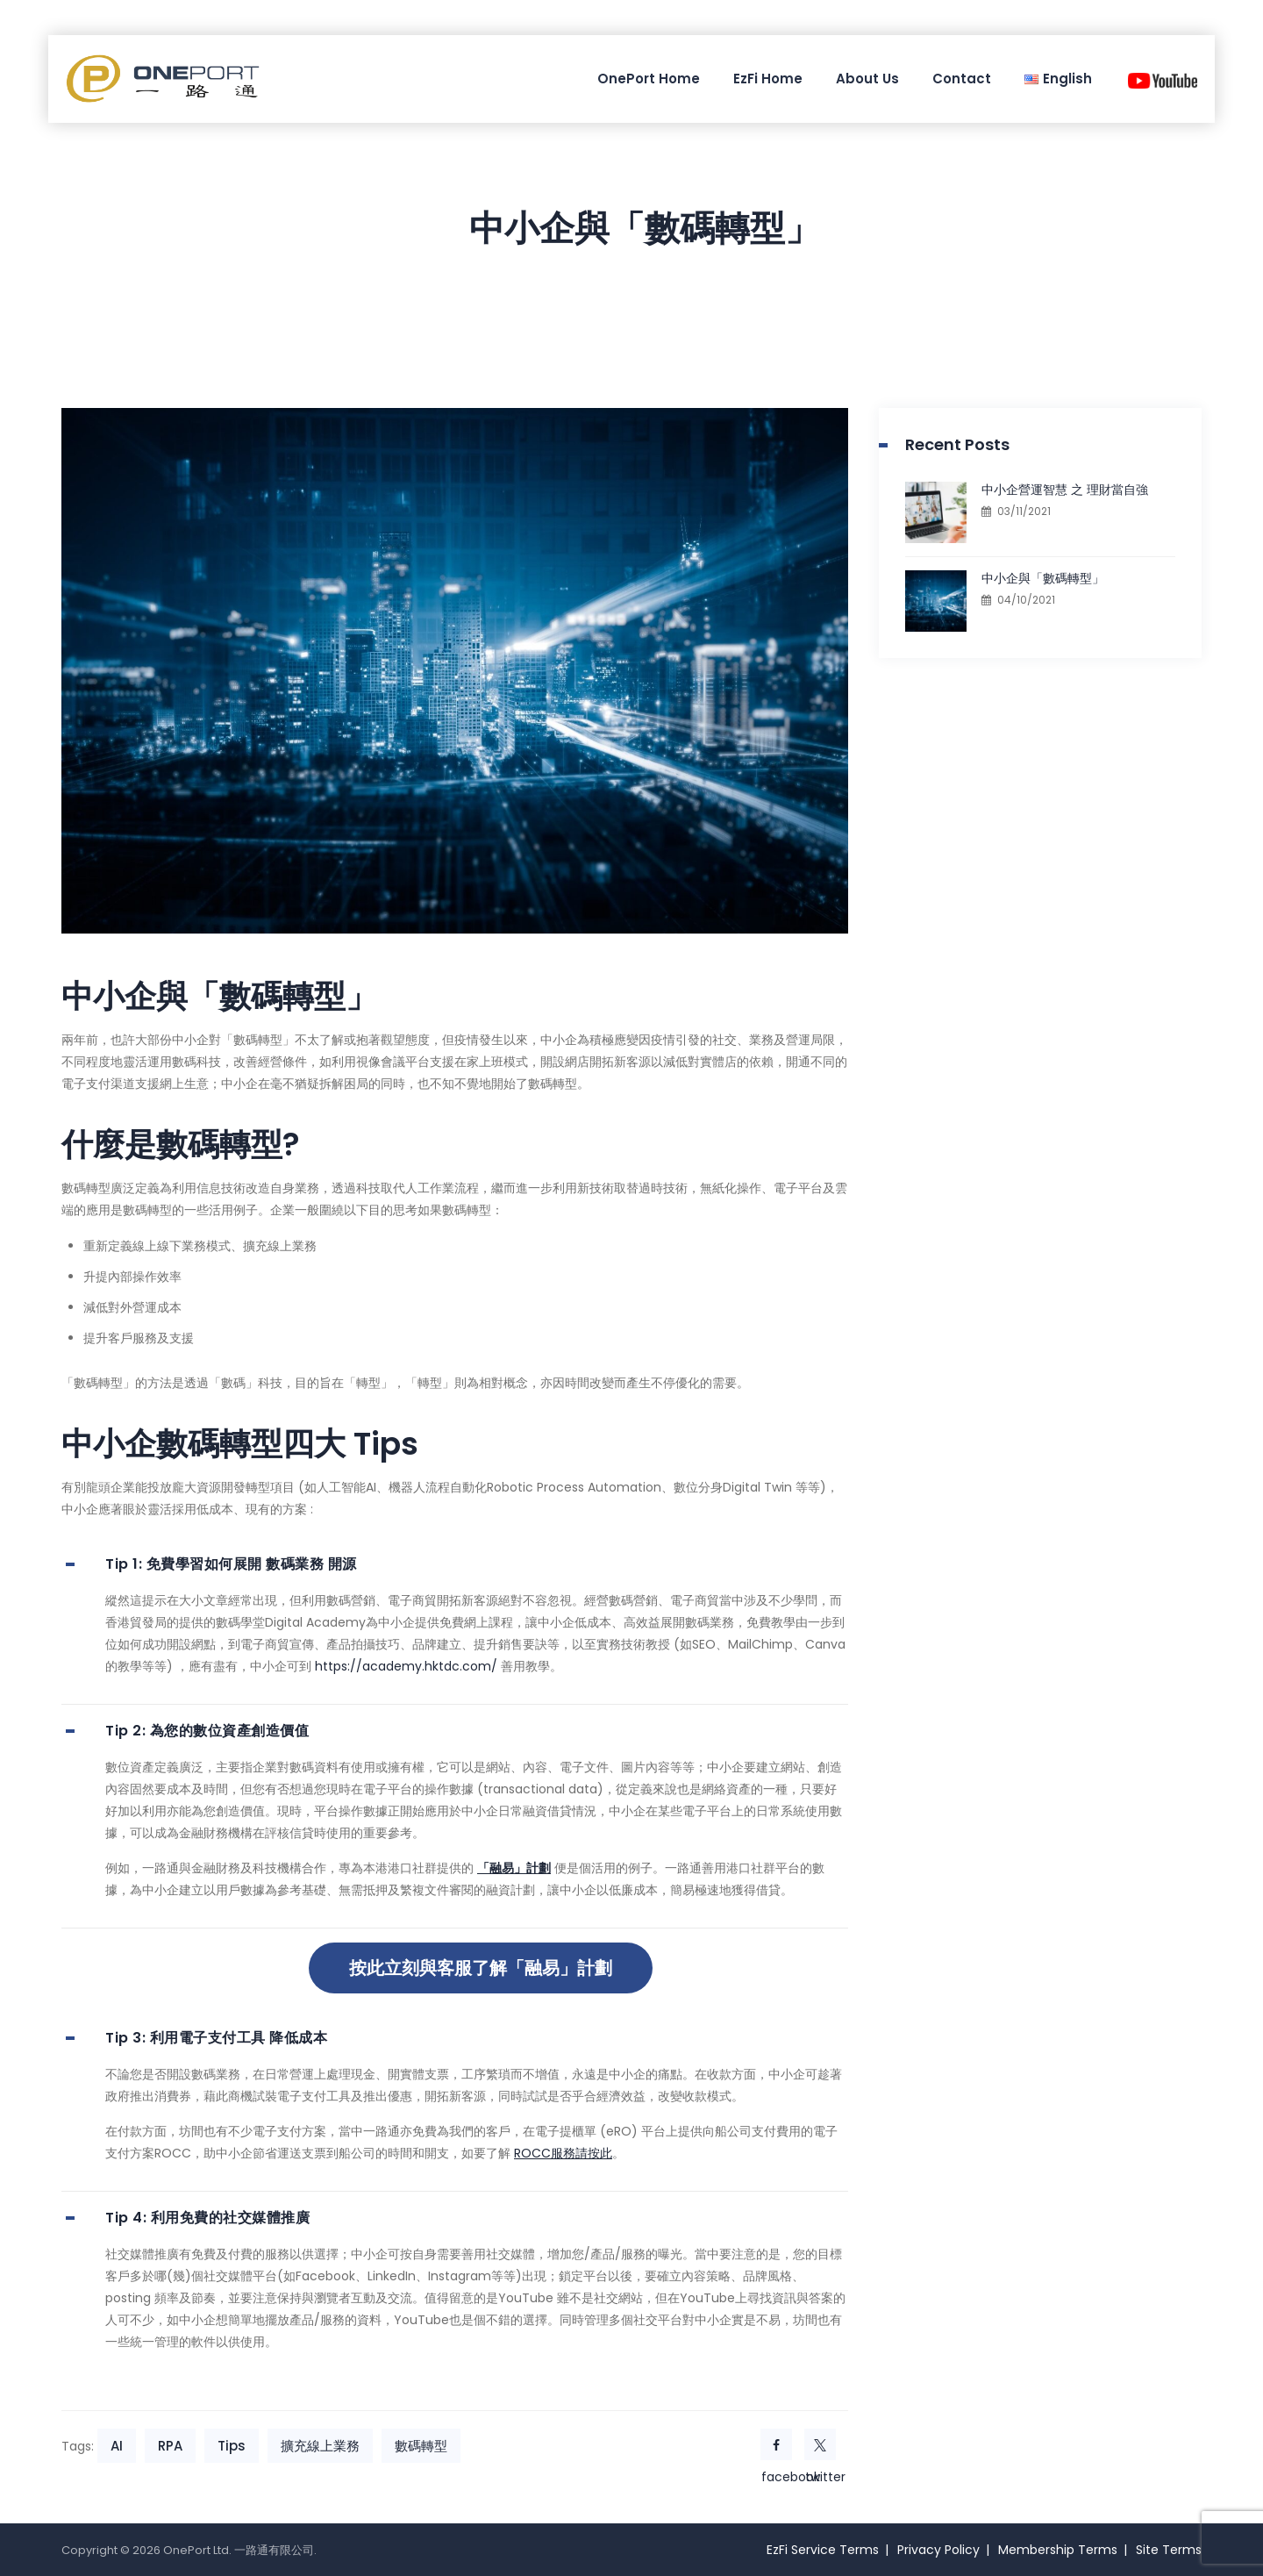  I want to click on 中小企與「數碼轉型」, so click(1042, 578).